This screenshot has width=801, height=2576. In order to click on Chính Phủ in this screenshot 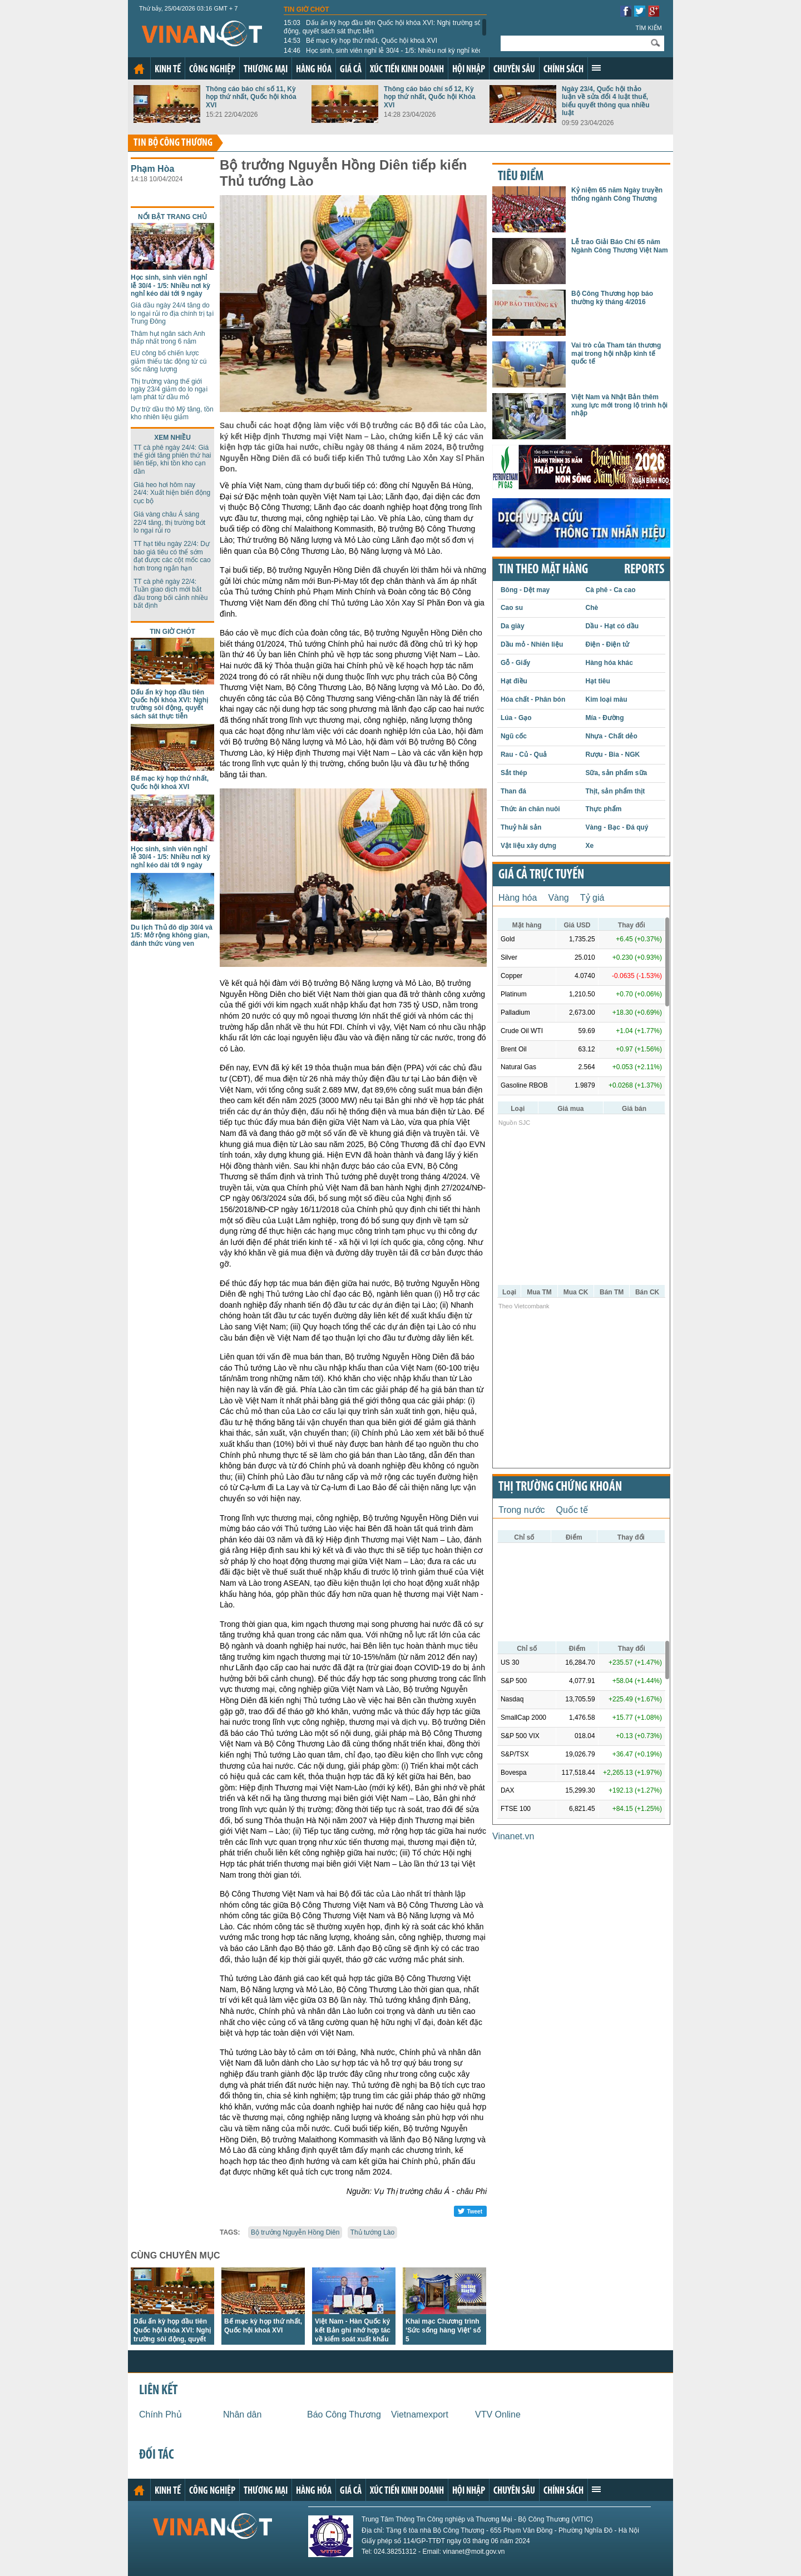, I will do `click(160, 2414)`.